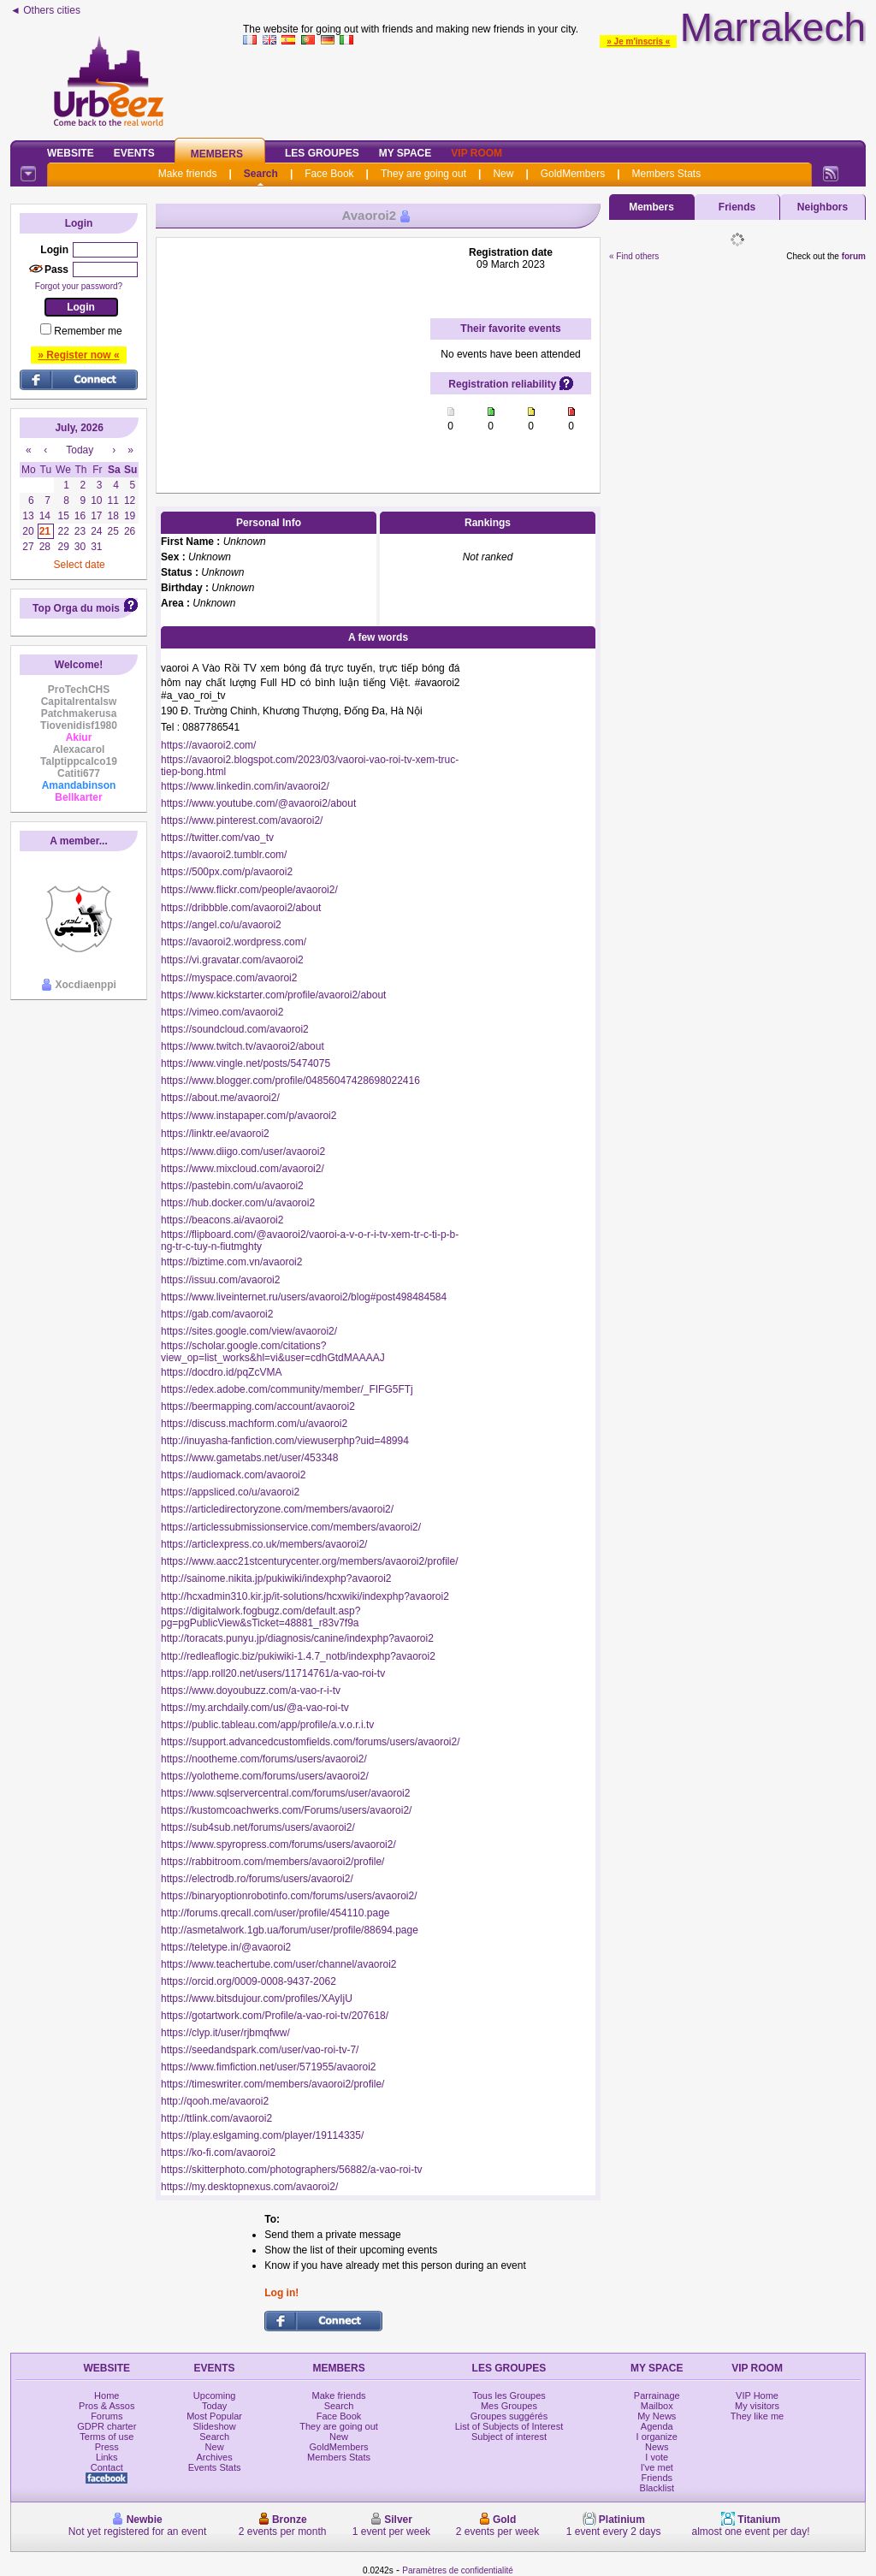  I want to click on https://pastebin.com/u/avaoroi2, so click(232, 1186).